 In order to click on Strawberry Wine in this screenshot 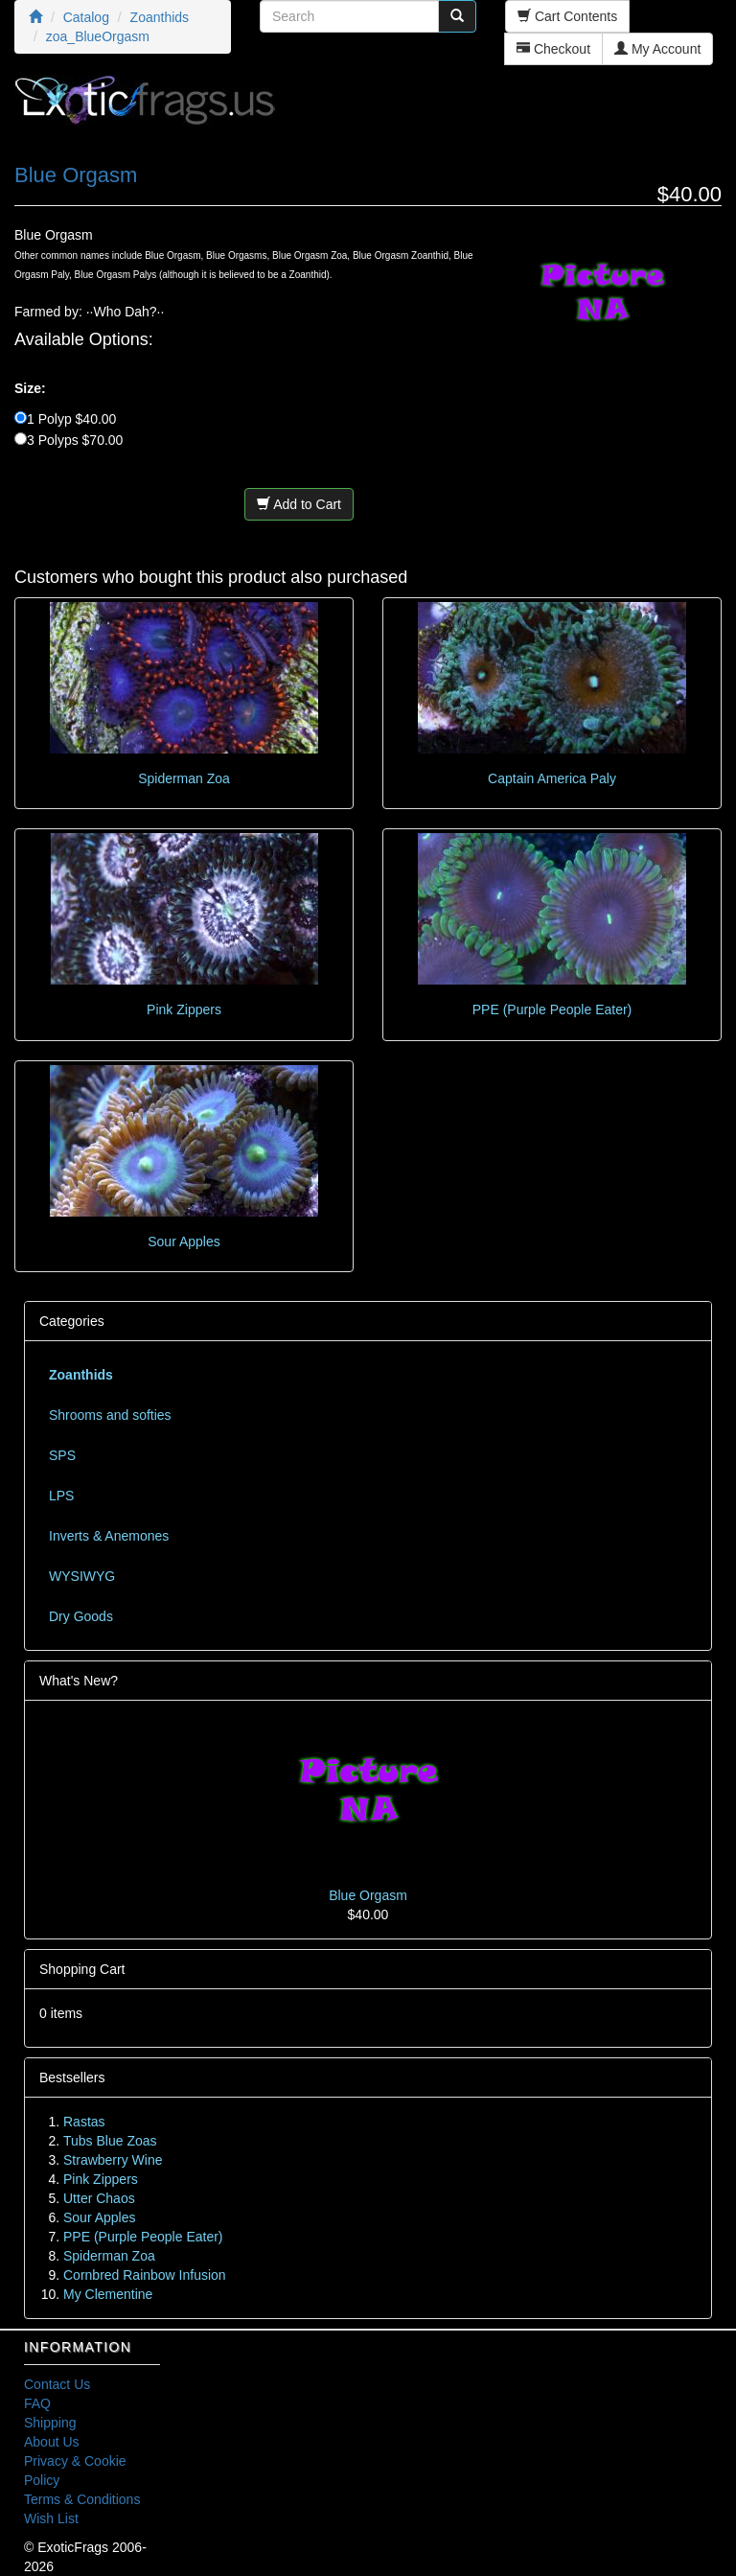, I will do `click(112, 2160)`.